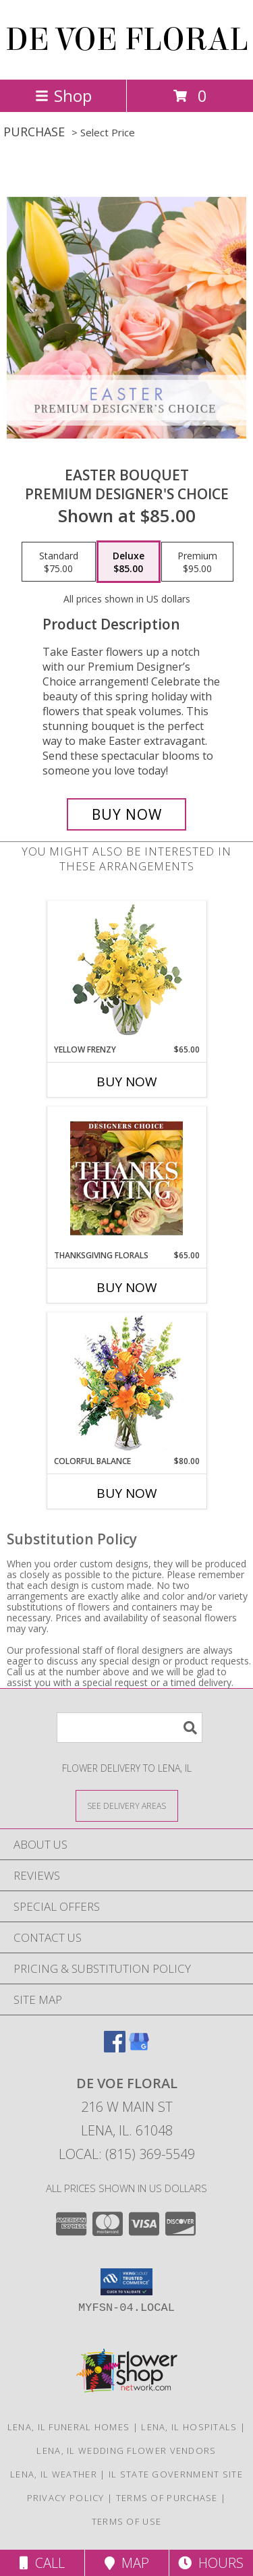 The width and height of the screenshot is (253, 2576). Describe the element at coordinates (126, 2281) in the screenshot. I see `[button]` at that location.